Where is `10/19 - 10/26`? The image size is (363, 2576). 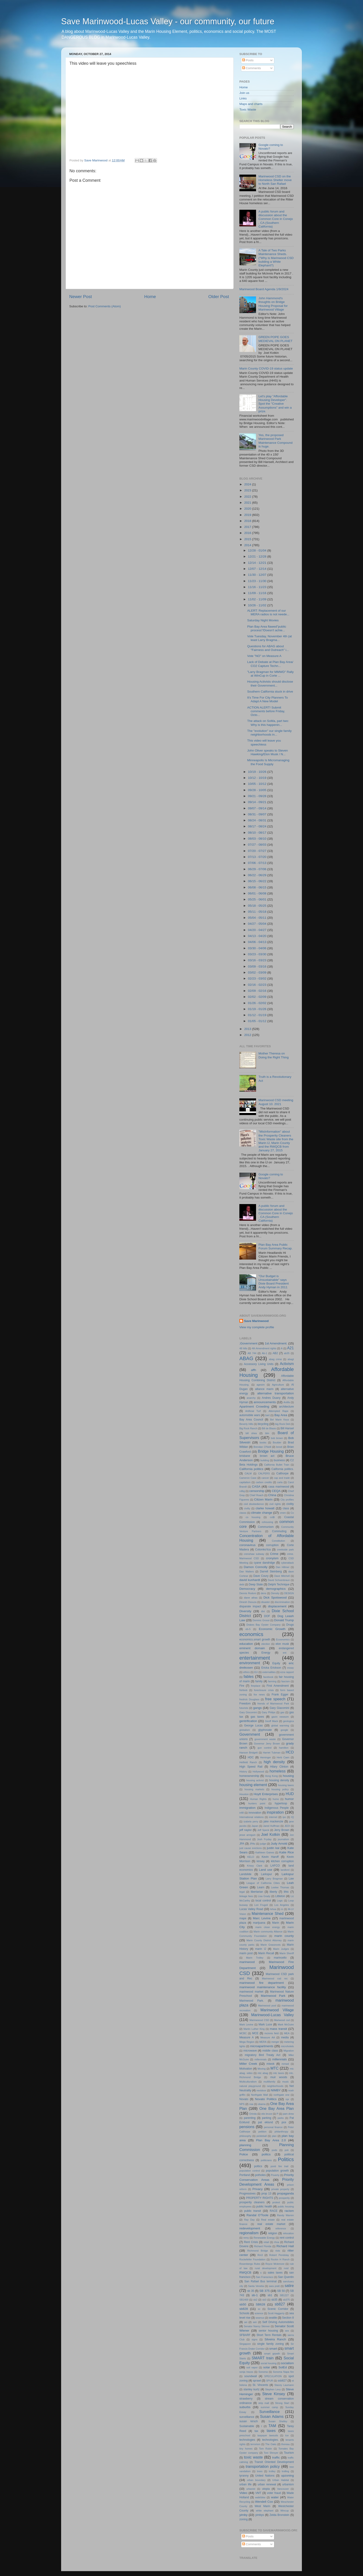
10/19 - 10/26 is located at coordinates (257, 771).